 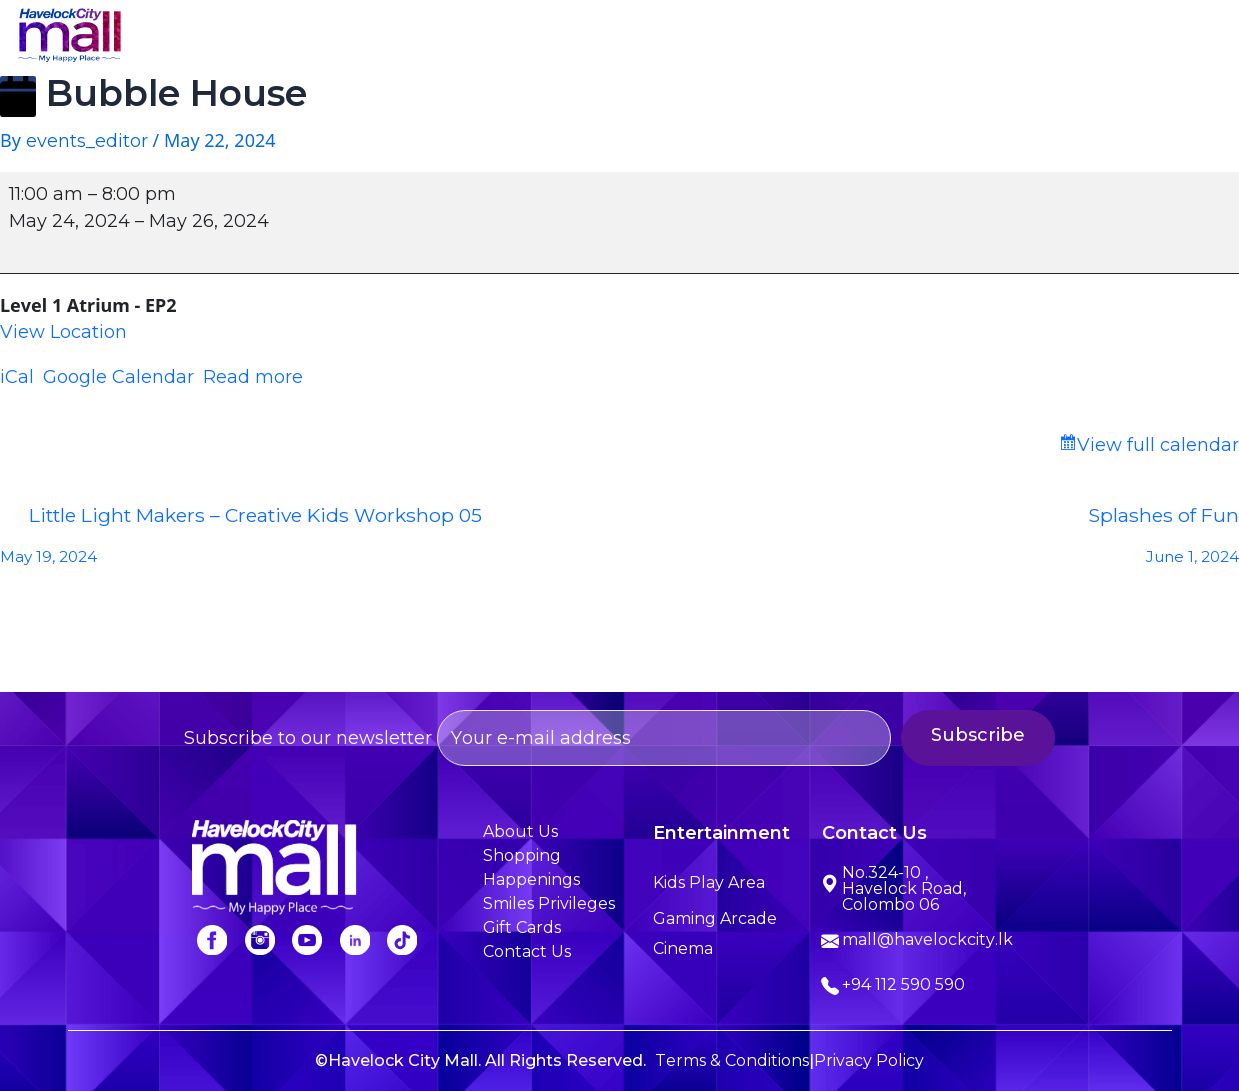 What do you see at coordinates (709, 882) in the screenshot?
I see `Kids Play Area` at bounding box center [709, 882].